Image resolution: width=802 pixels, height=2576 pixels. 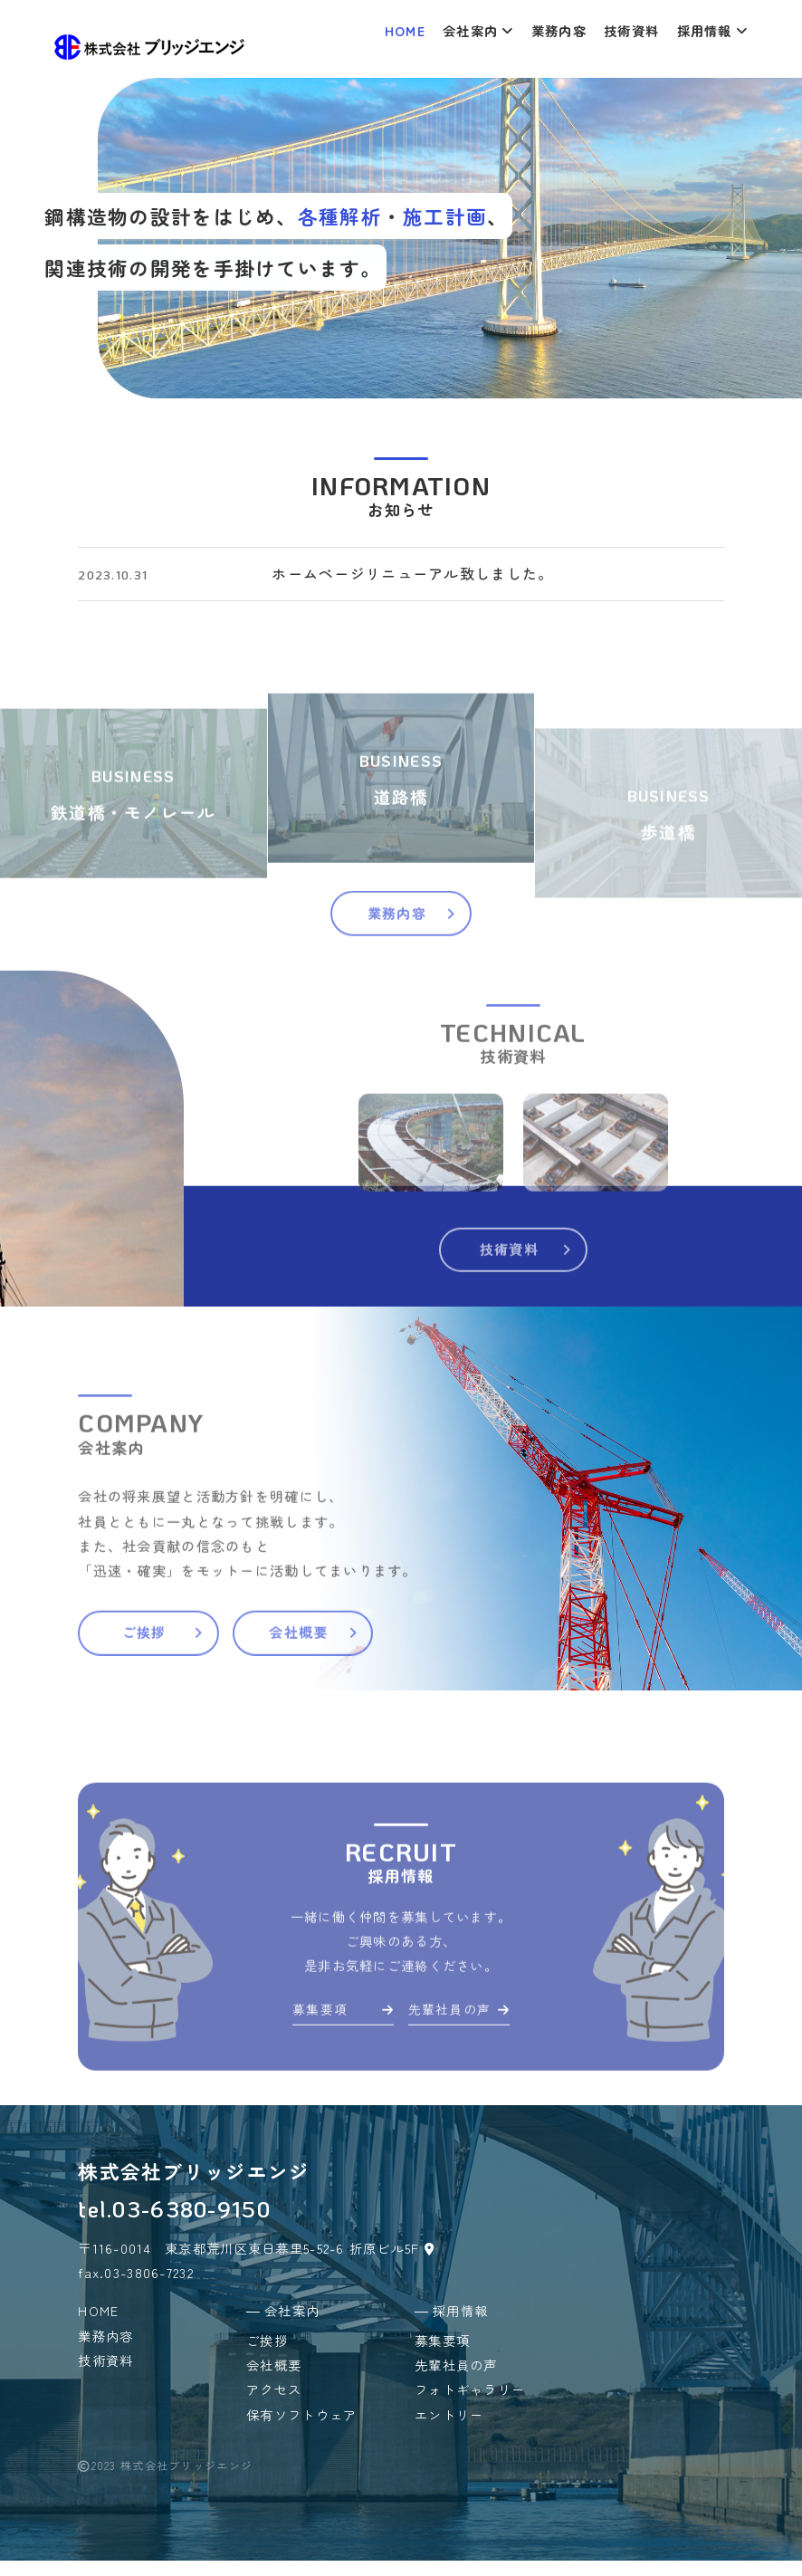 I want to click on 募集要項, so click(x=335, y=2079).